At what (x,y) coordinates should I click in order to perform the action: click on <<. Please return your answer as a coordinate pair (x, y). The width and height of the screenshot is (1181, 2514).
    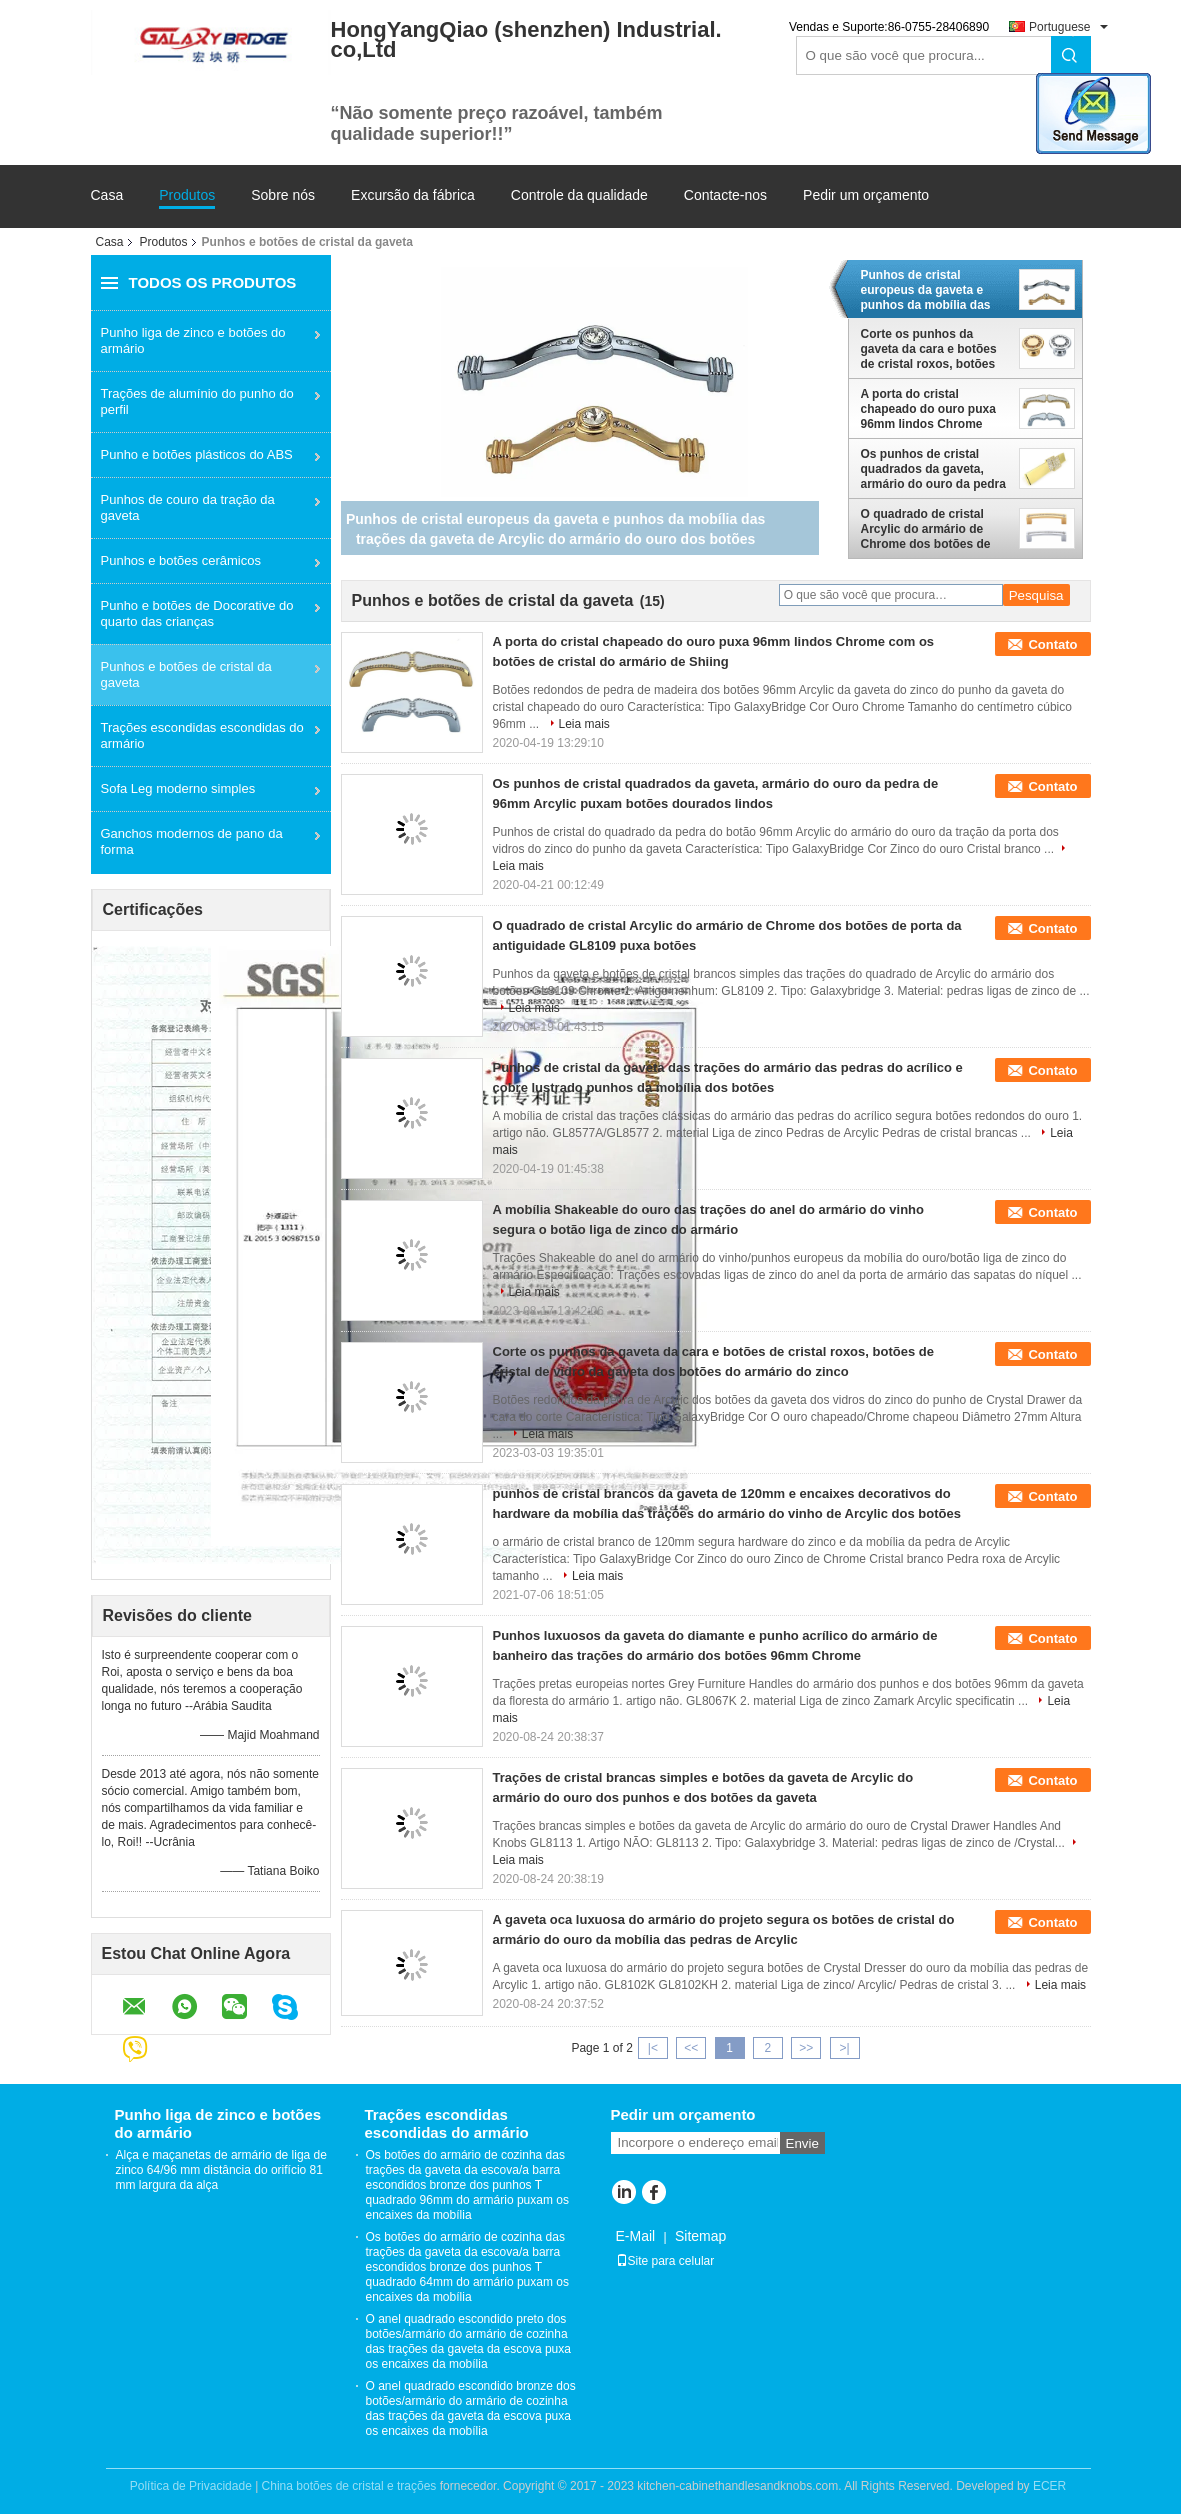
    Looking at the image, I should click on (691, 2048).